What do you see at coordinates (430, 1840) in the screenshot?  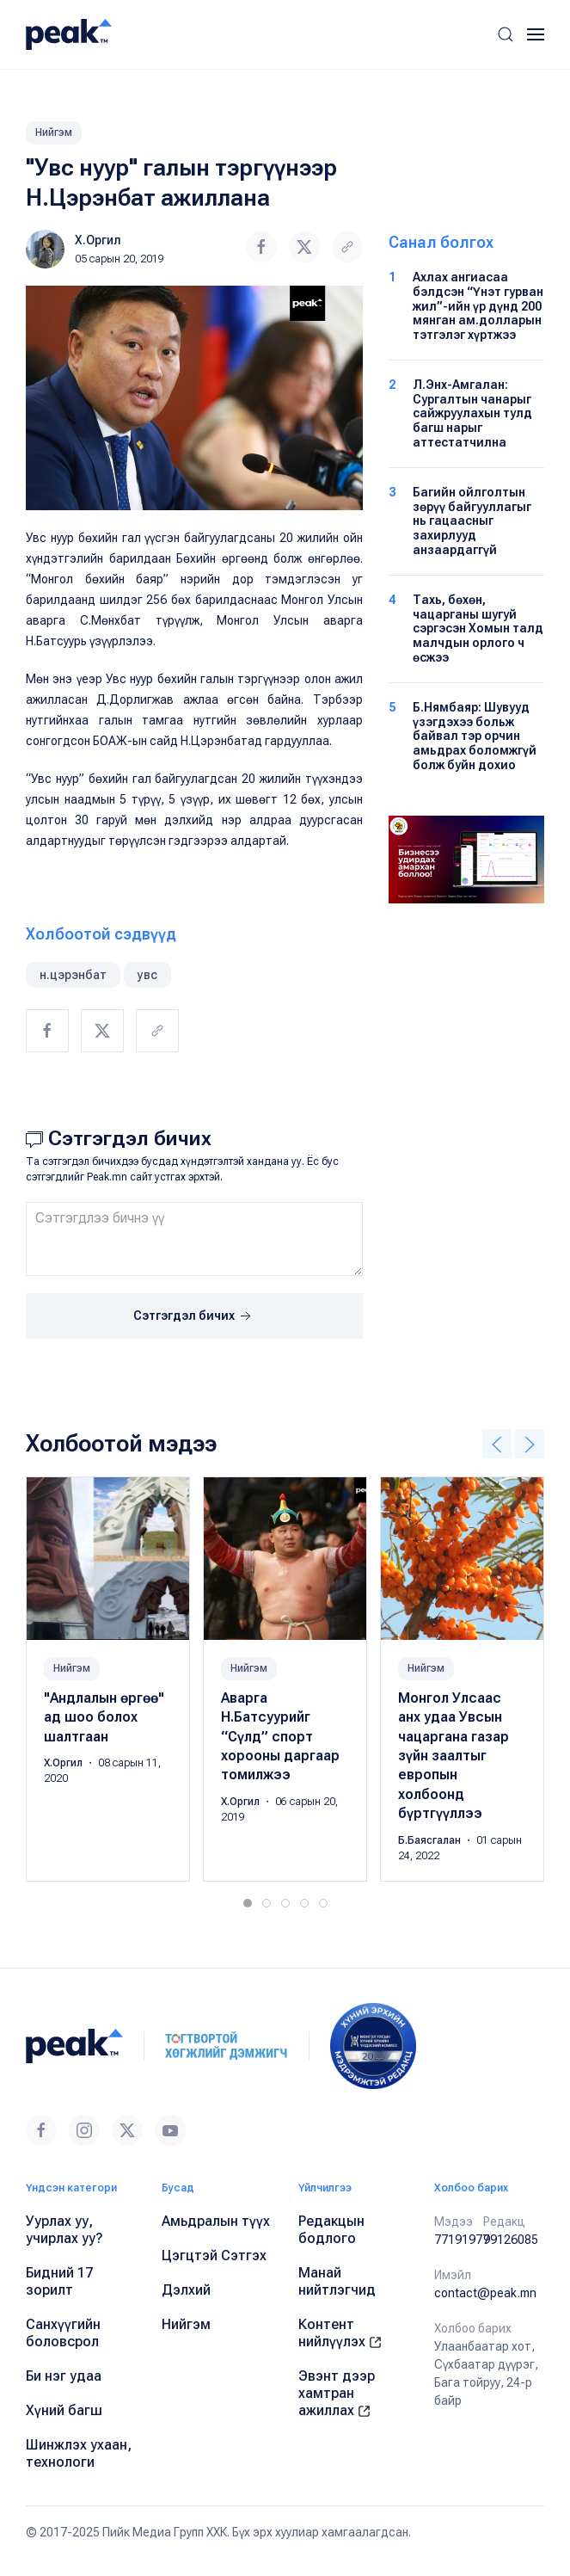 I see `Б.Баясгалан` at bounding box center [430, 1840].